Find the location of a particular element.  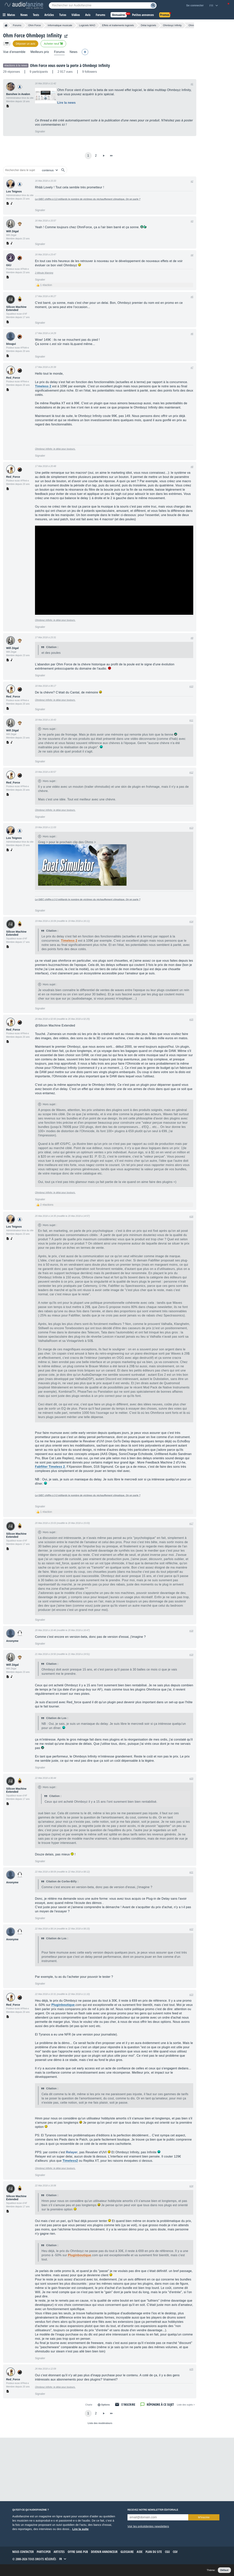

Ohmboyz Infinity is located at coordinates (172, 25).